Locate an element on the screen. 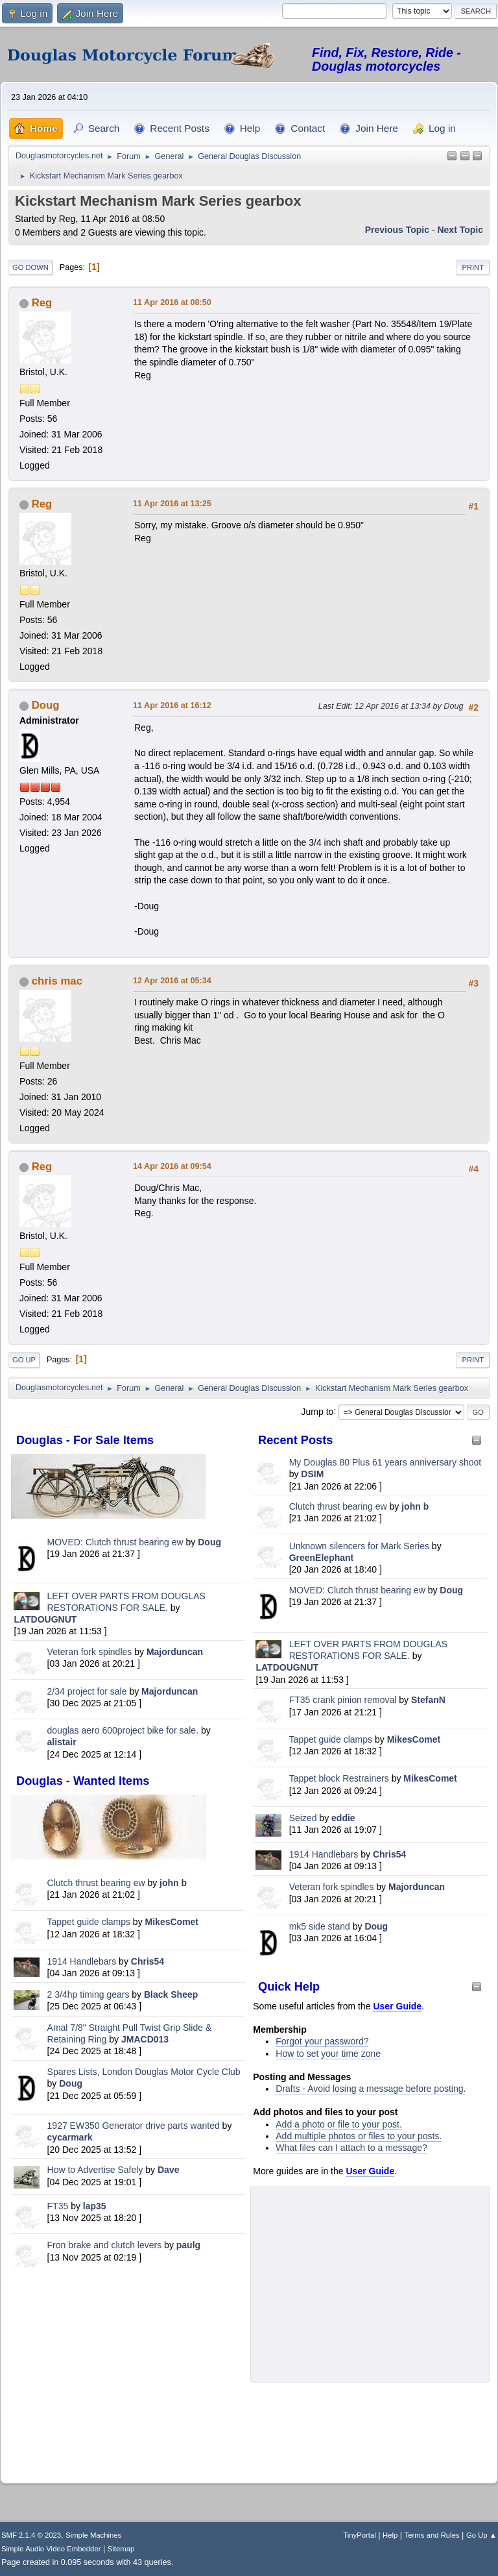 The image size is (498, 2576). Add multiple photos or files to your posts. is located at coordinates (359, 2136).